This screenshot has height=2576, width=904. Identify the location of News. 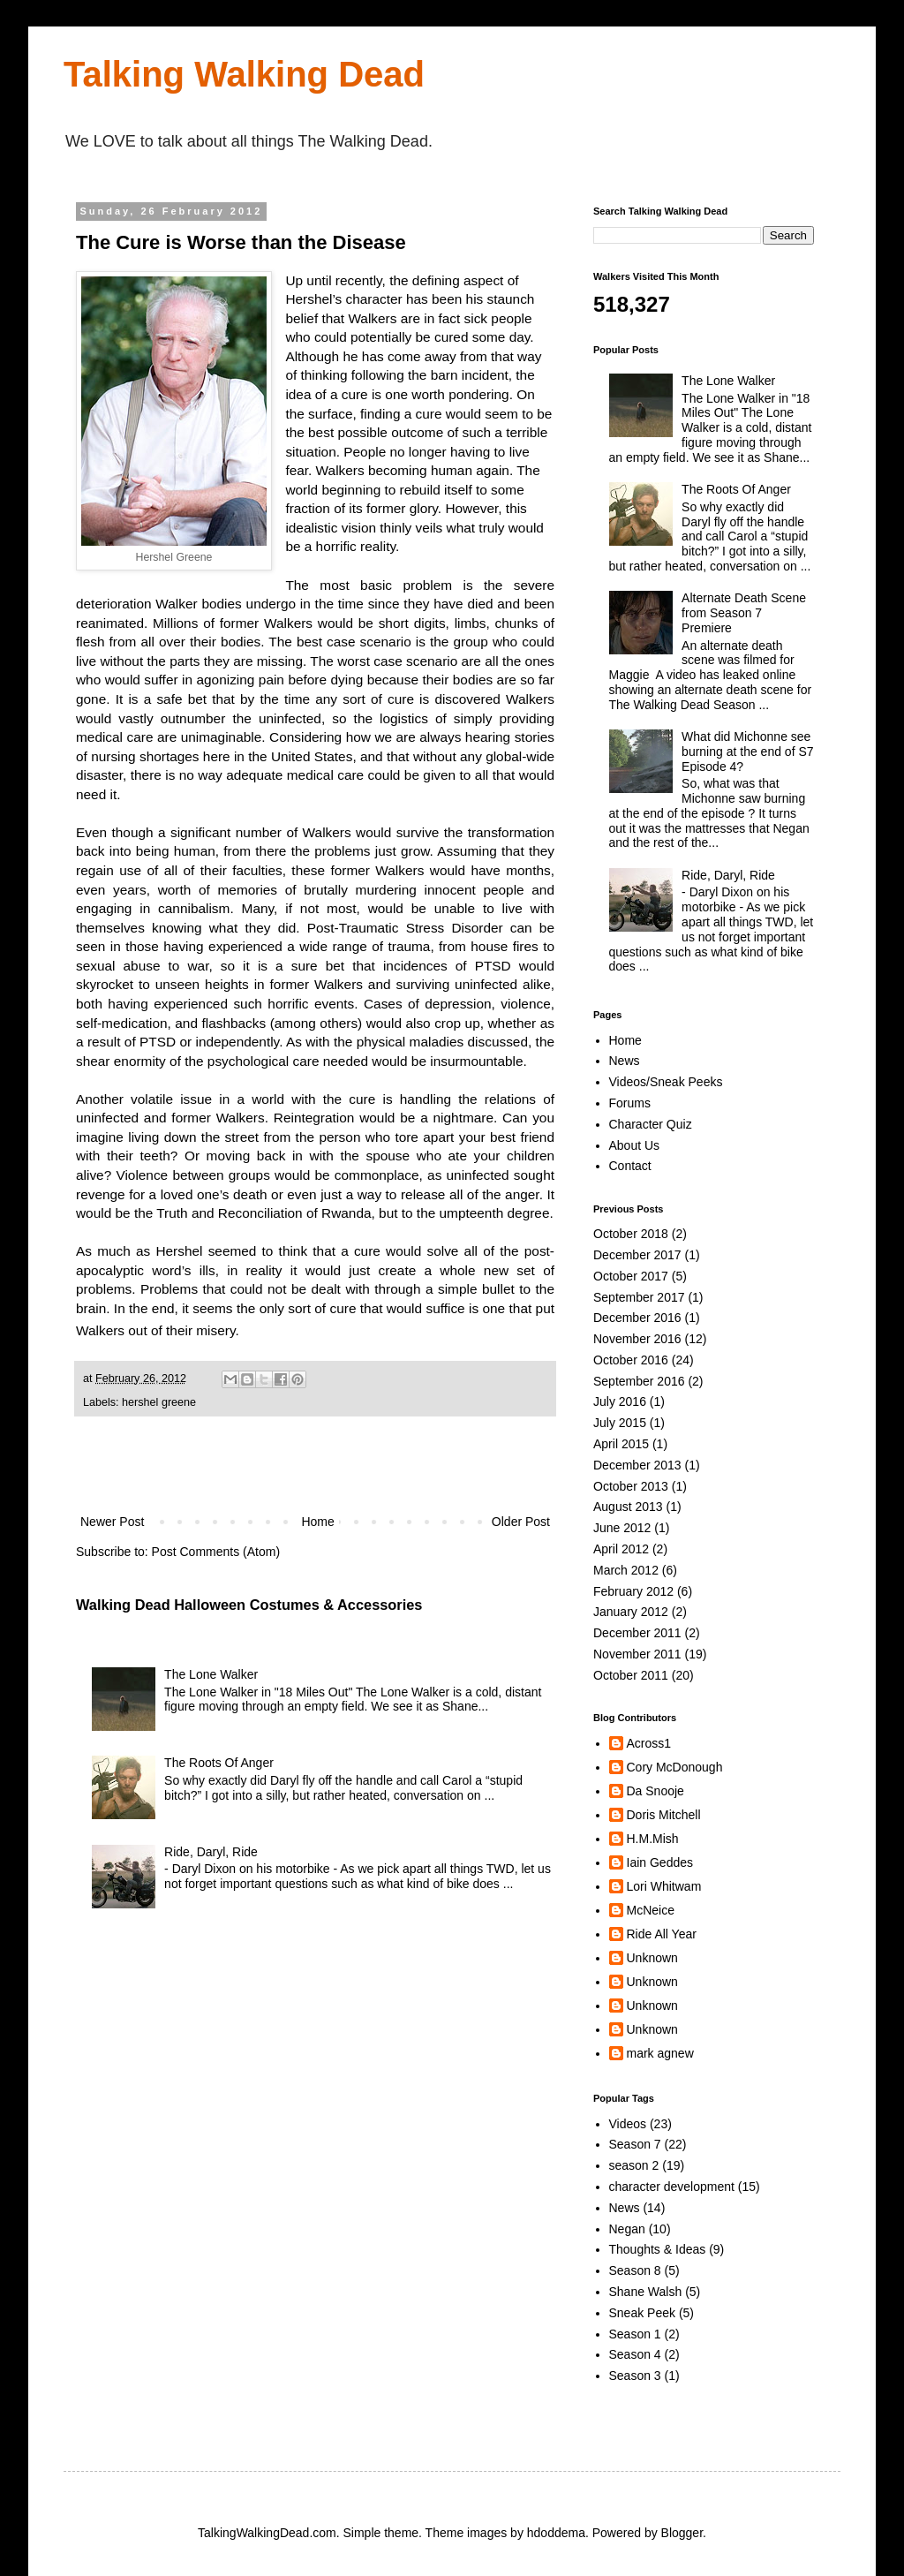
(624, 1061).